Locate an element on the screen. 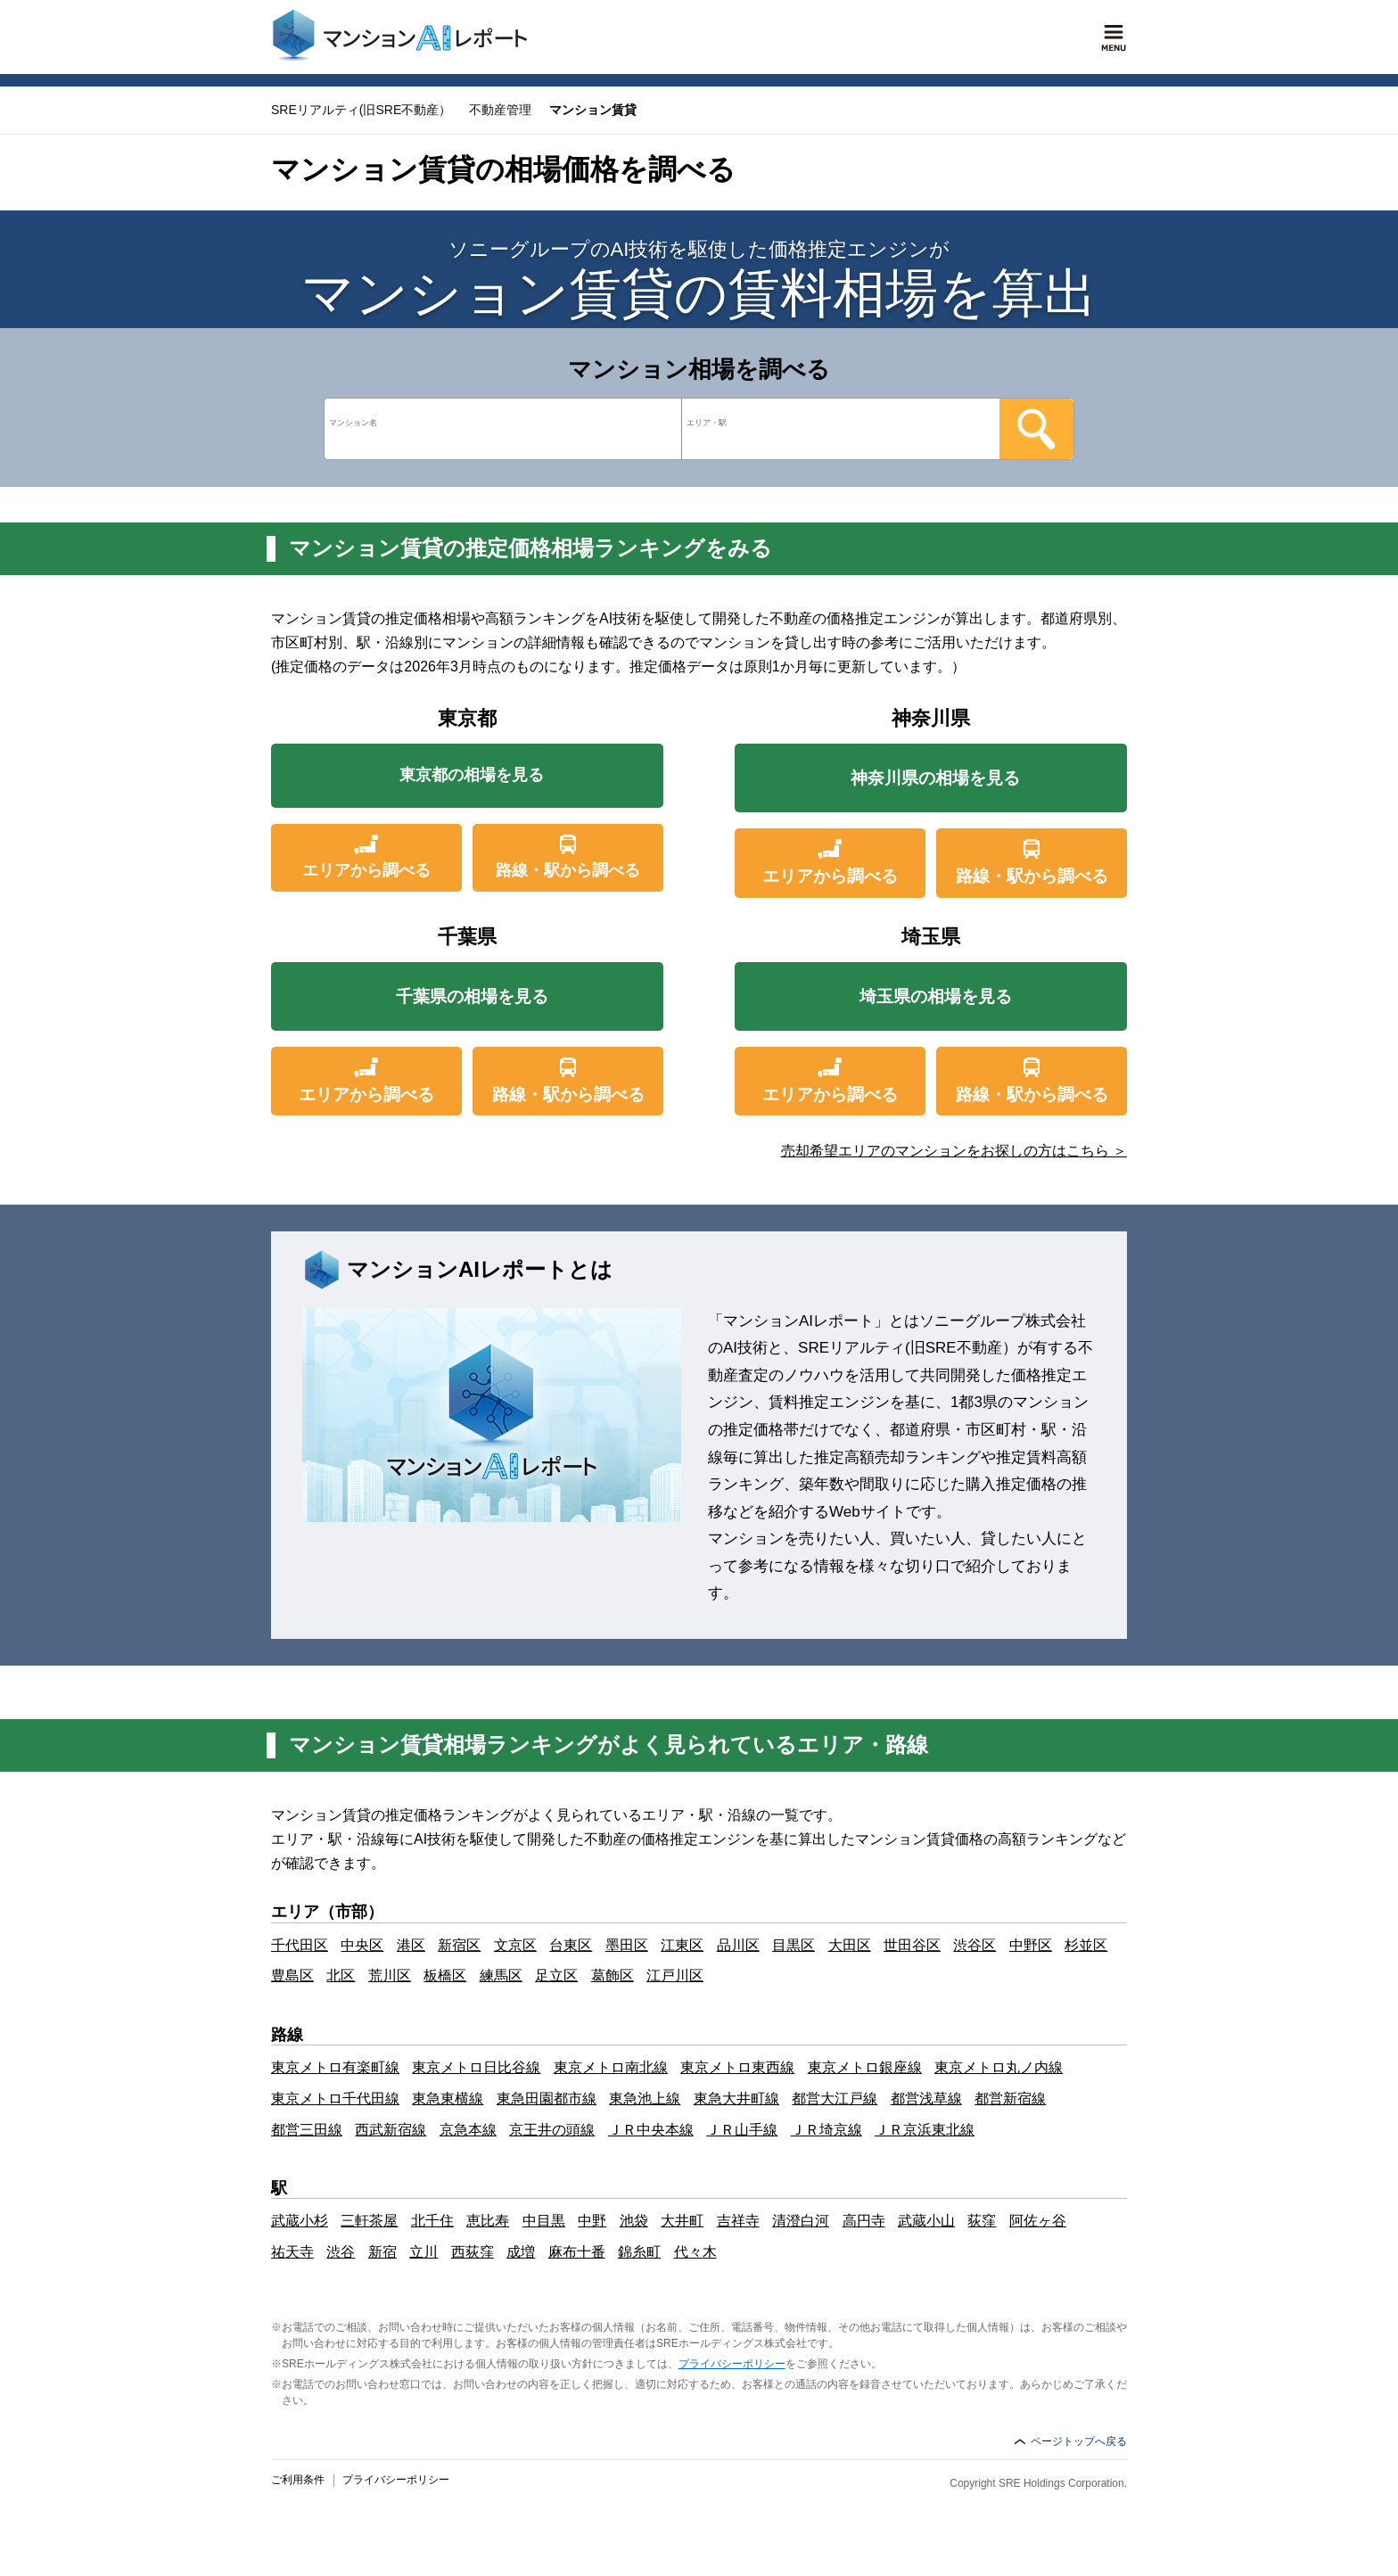 The width and height of the screenshot is (1398, 2576). 足立区 is located at coordinates (556, 1975).